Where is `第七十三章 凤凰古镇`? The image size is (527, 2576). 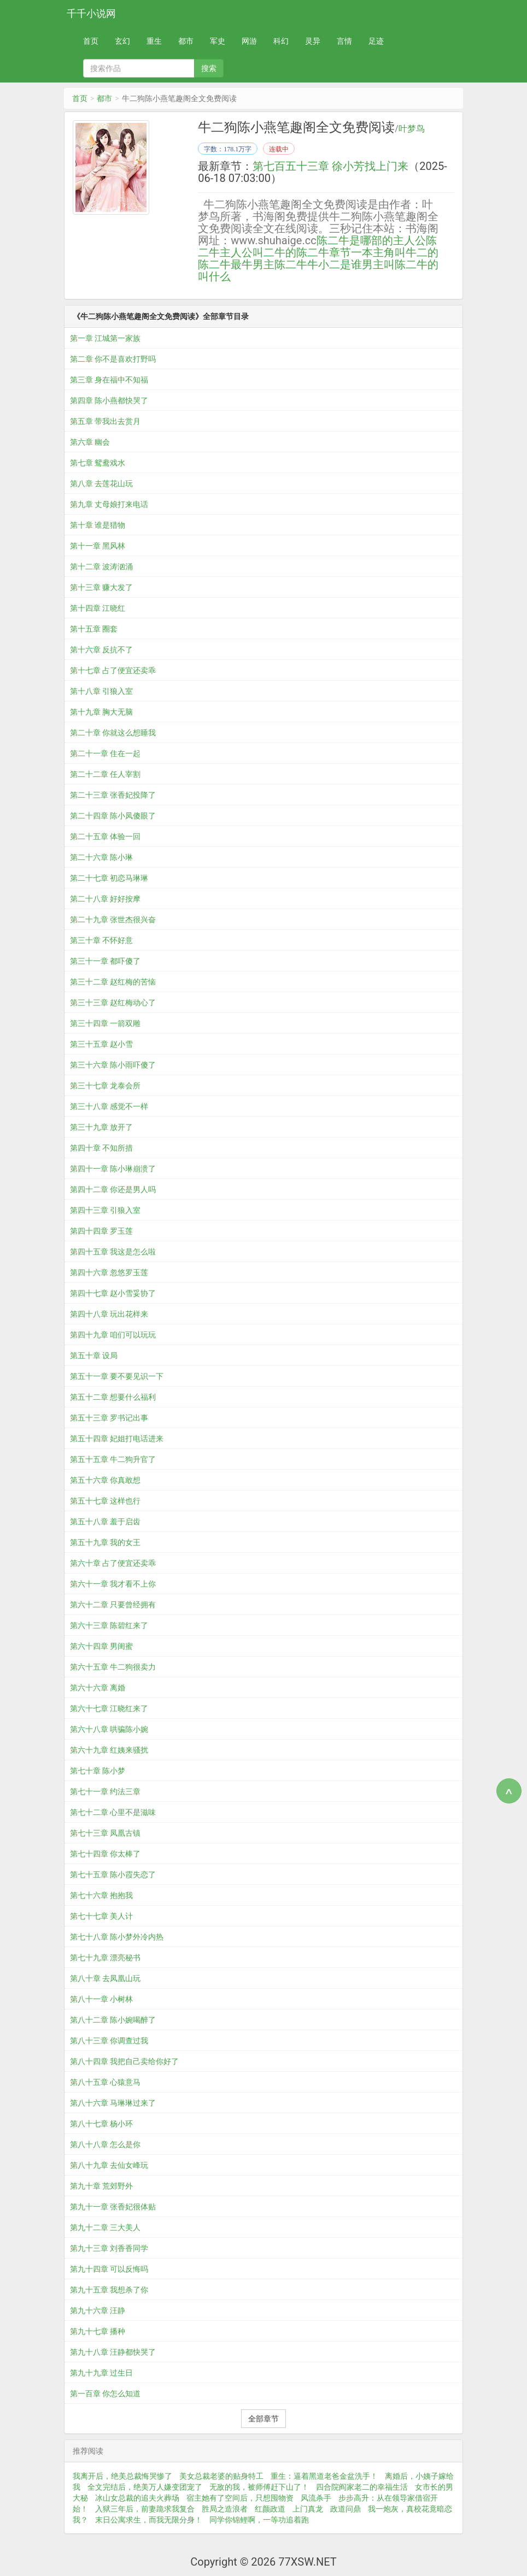 第七十三章 凤凰古镇 is located at coordinates (105, 1833).